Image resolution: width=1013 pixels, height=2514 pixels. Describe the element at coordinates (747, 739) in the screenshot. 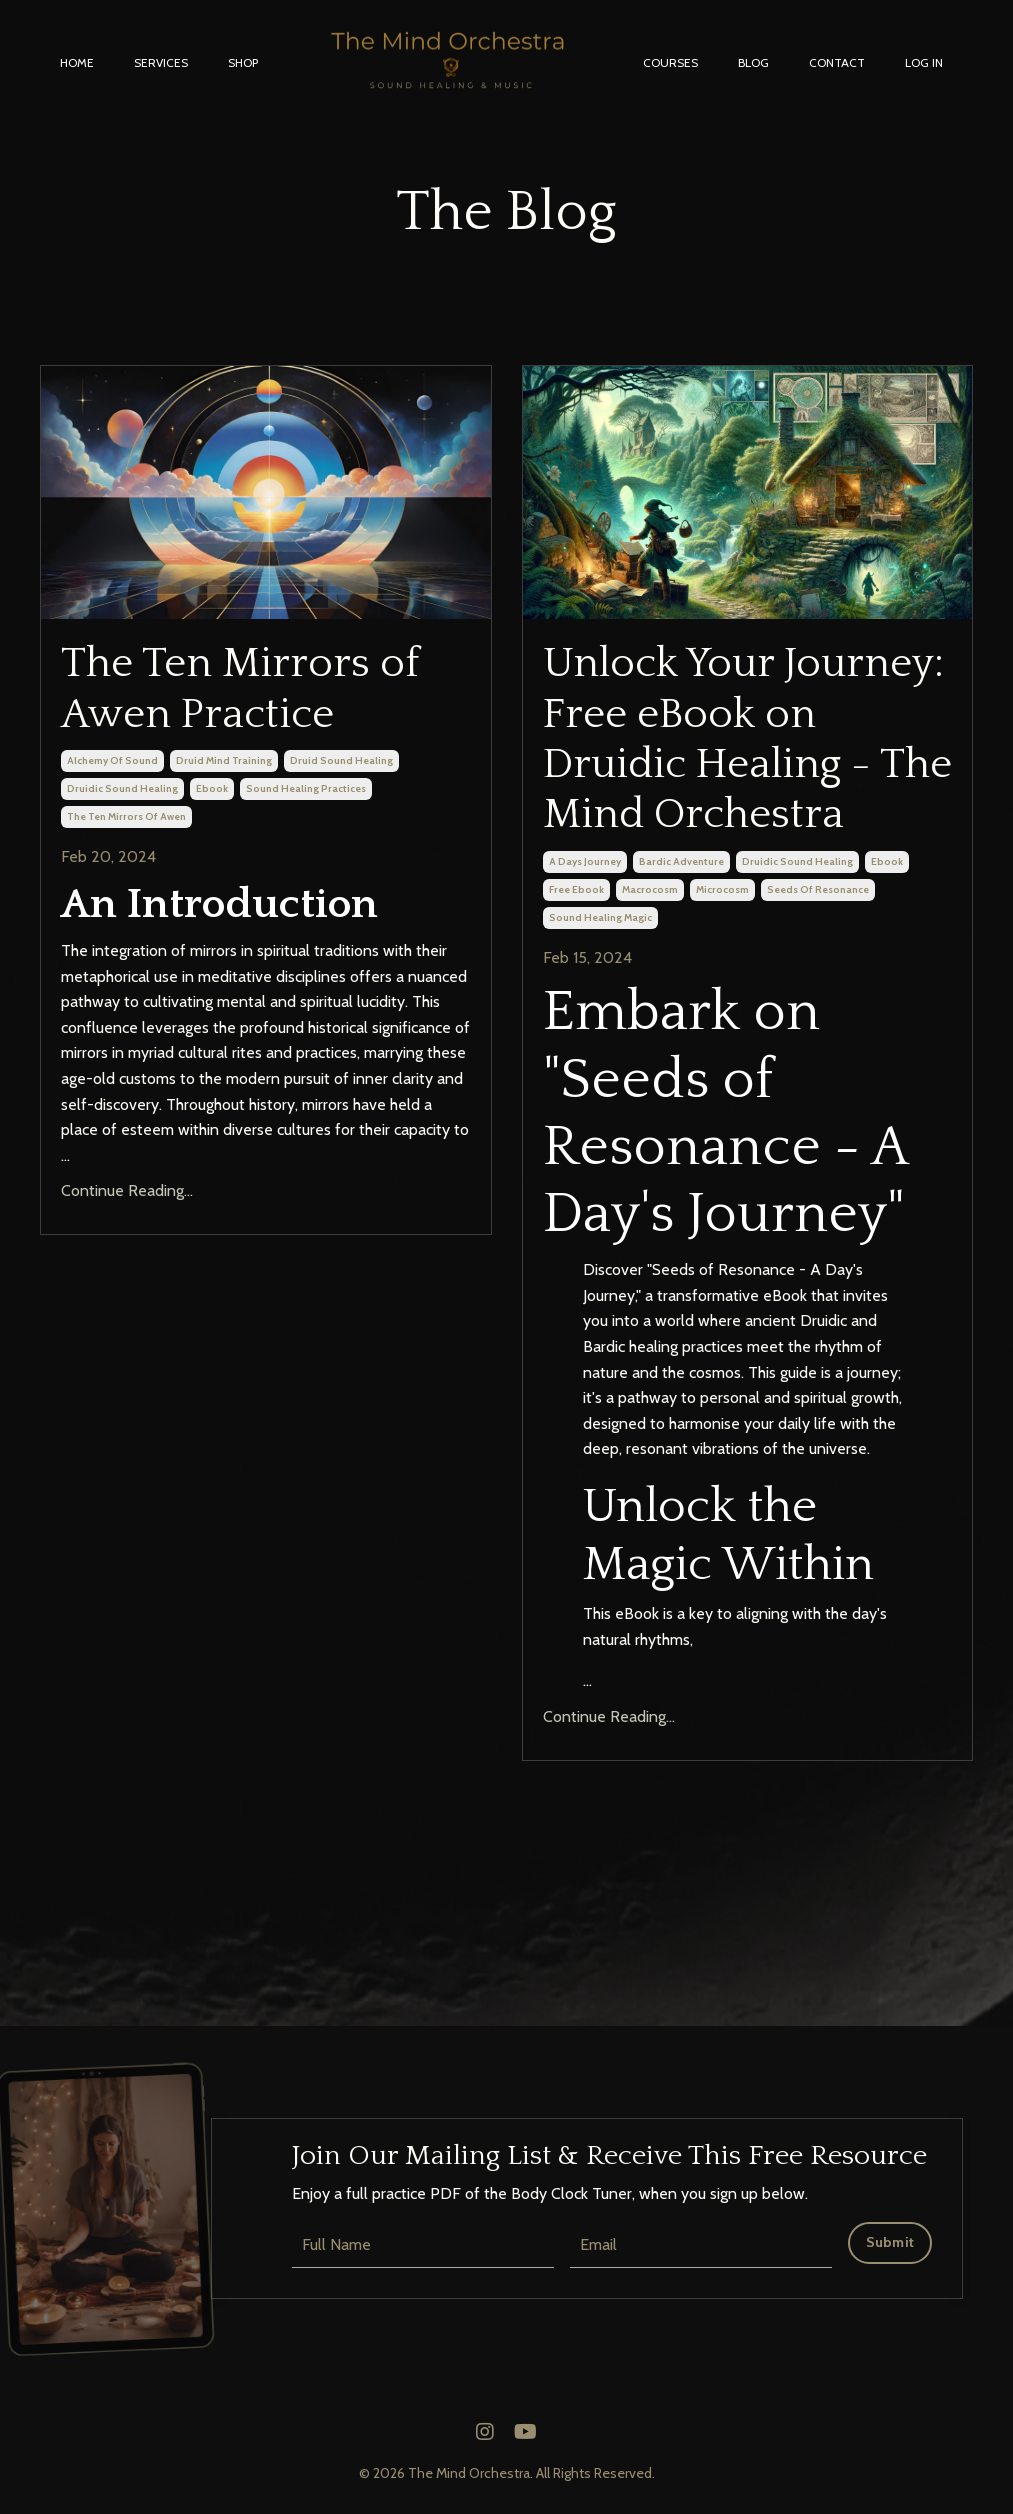

I see `Unlock Your Journey: Free eBook on Druidic Healing - The Mind Orchestra` at that location.